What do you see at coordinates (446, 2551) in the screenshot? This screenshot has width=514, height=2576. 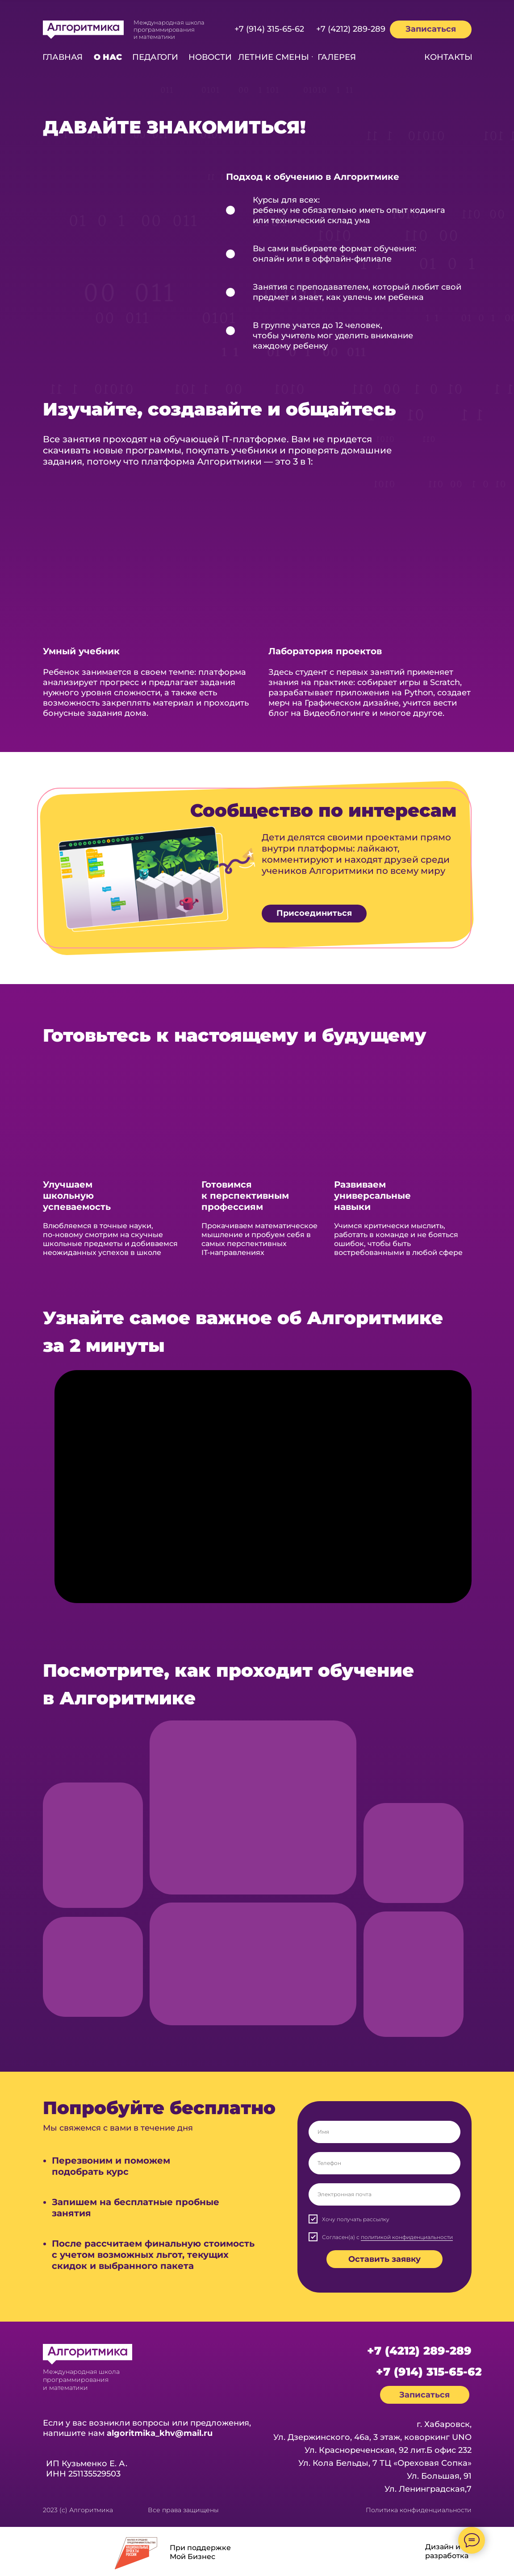 I see `Дизайн и разработка` at bounding box center [446, 2551].